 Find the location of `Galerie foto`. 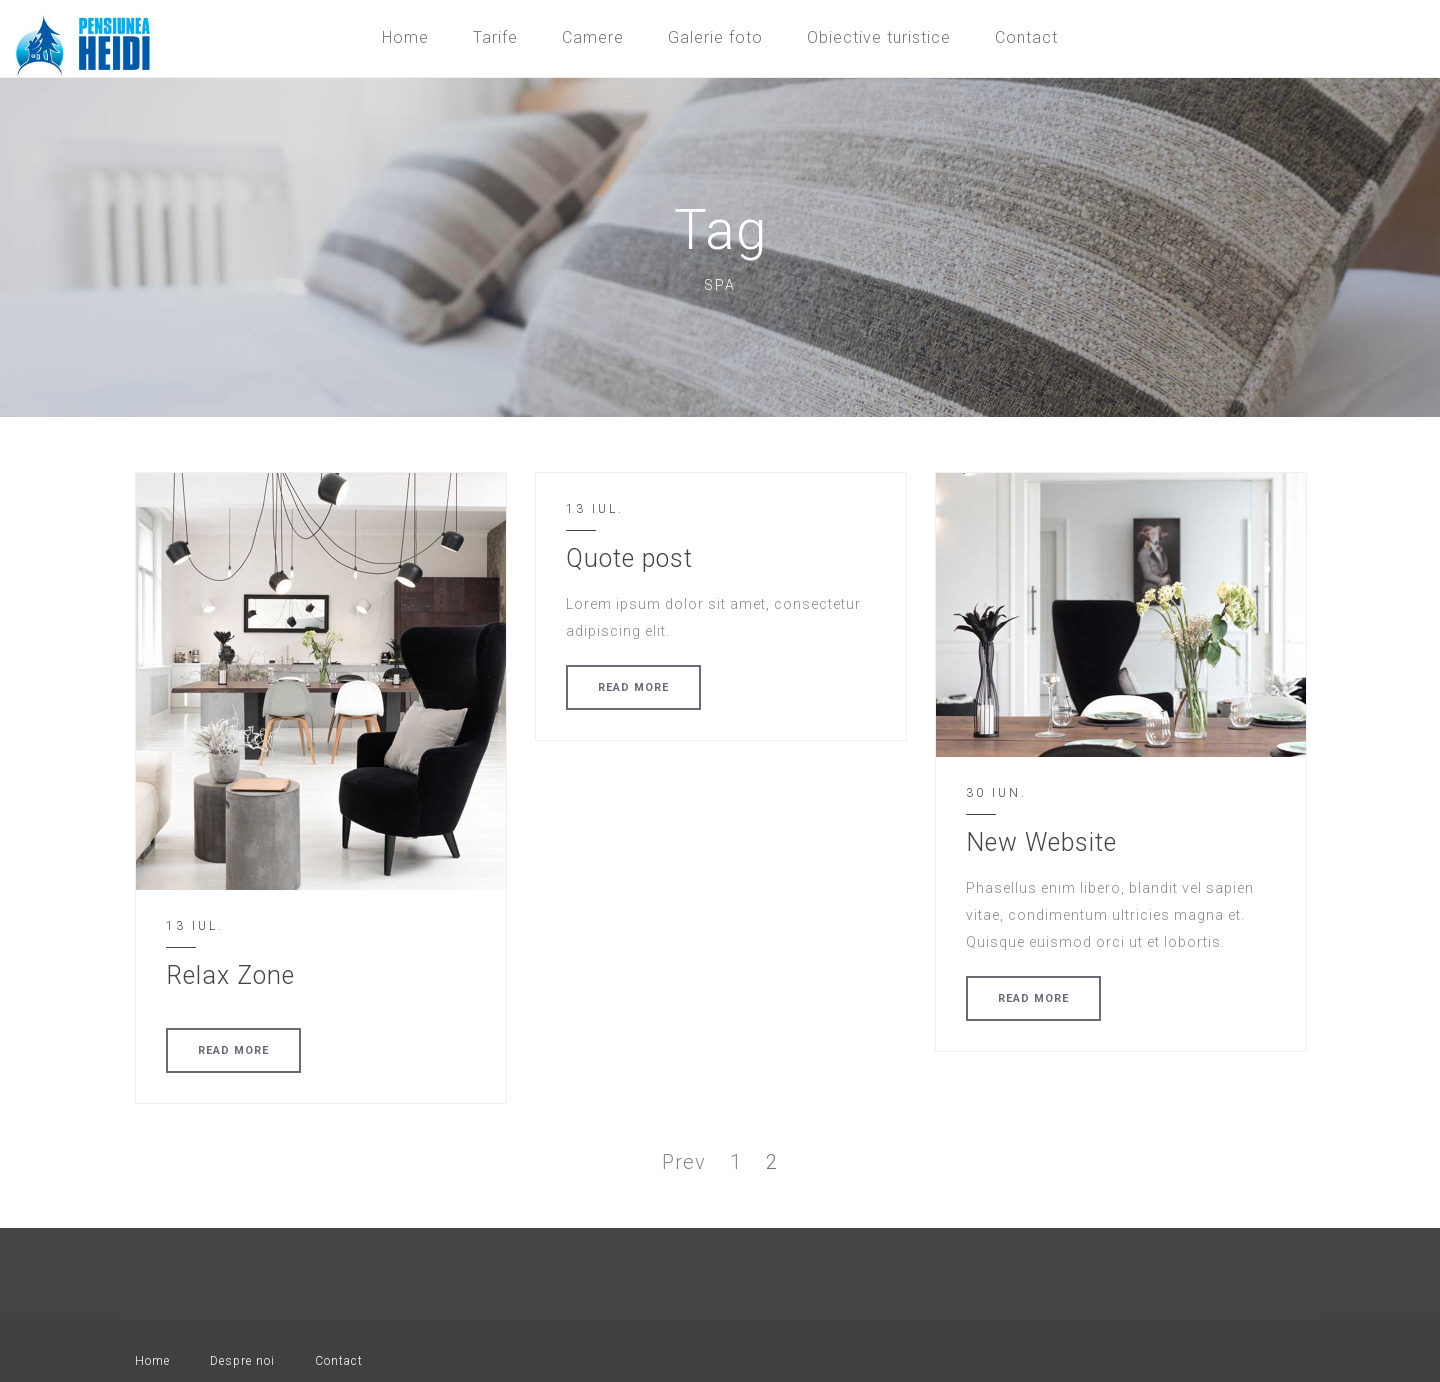

Galerie foto is located at coordinates (715, 37).